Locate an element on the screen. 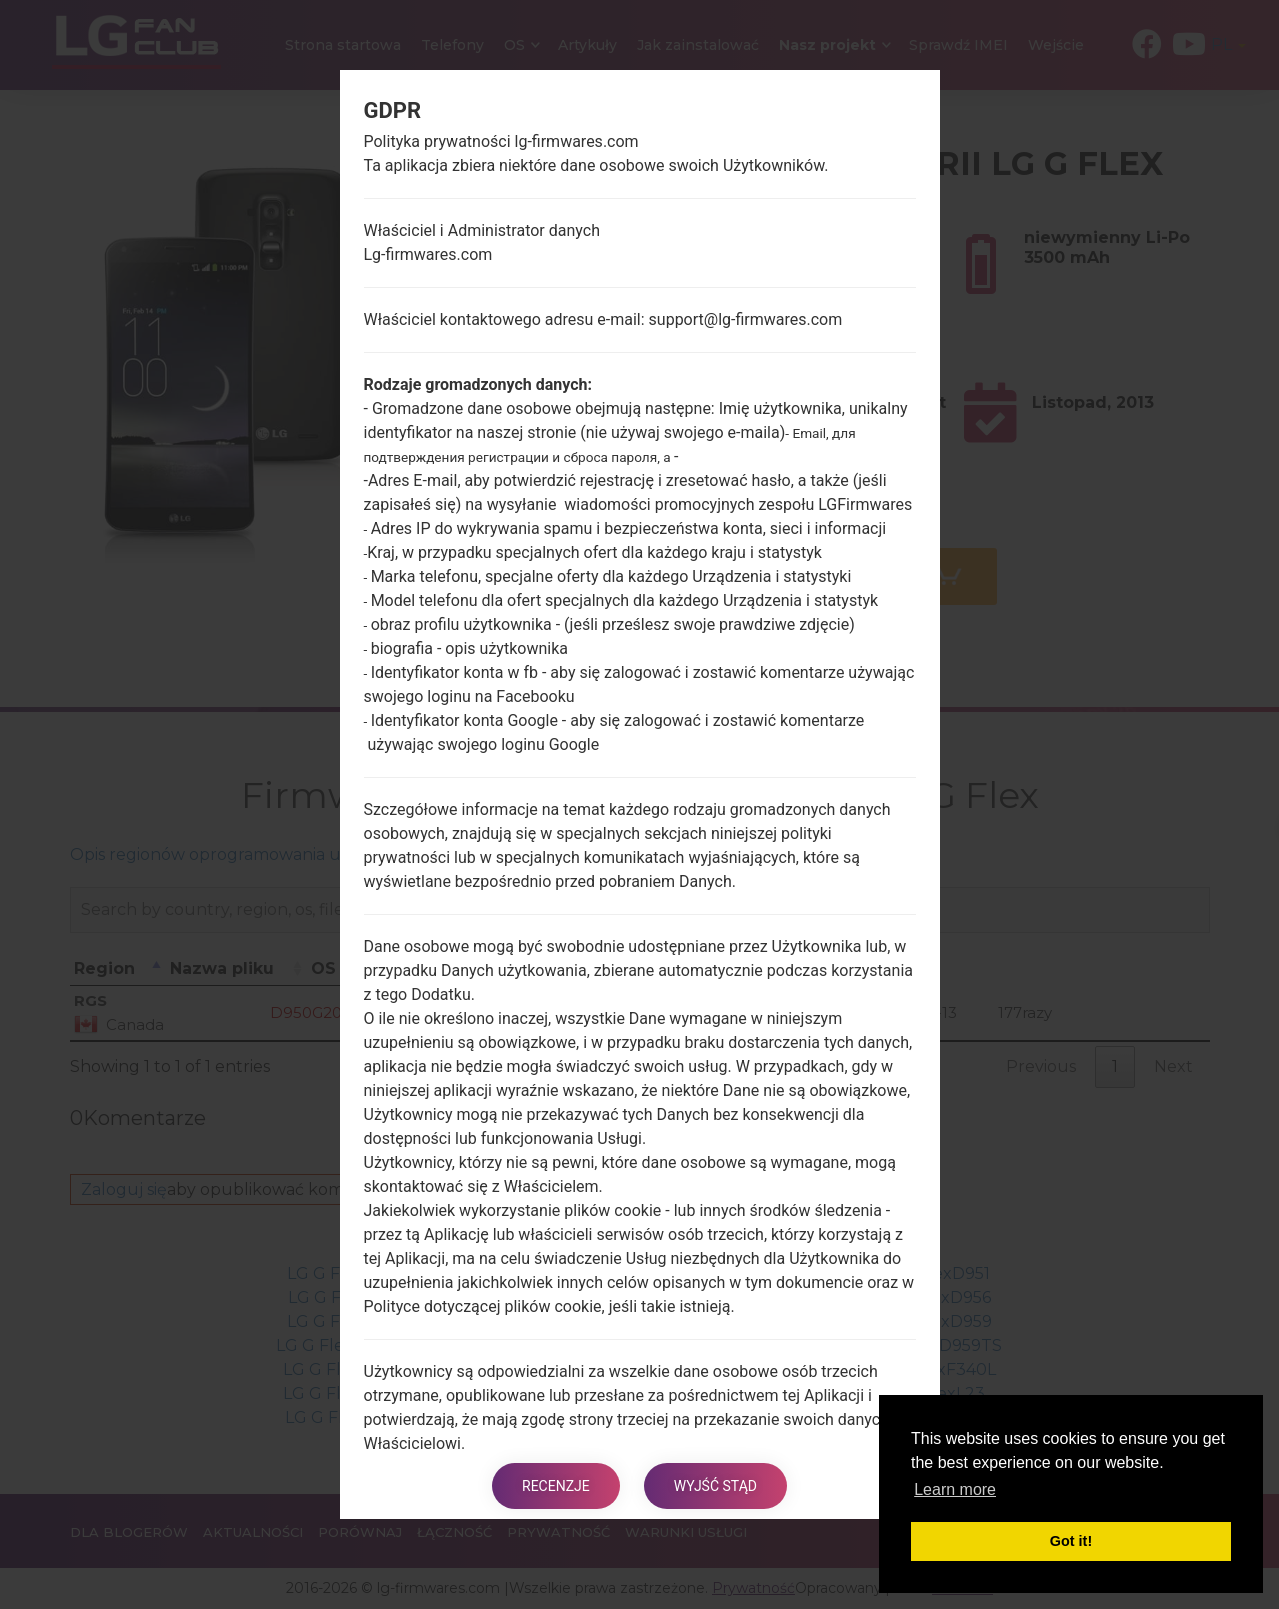 Image resolution: width=1279 pixels, height=1609 pixels. Wyjść stąd is located at coordinates (715, 1486).